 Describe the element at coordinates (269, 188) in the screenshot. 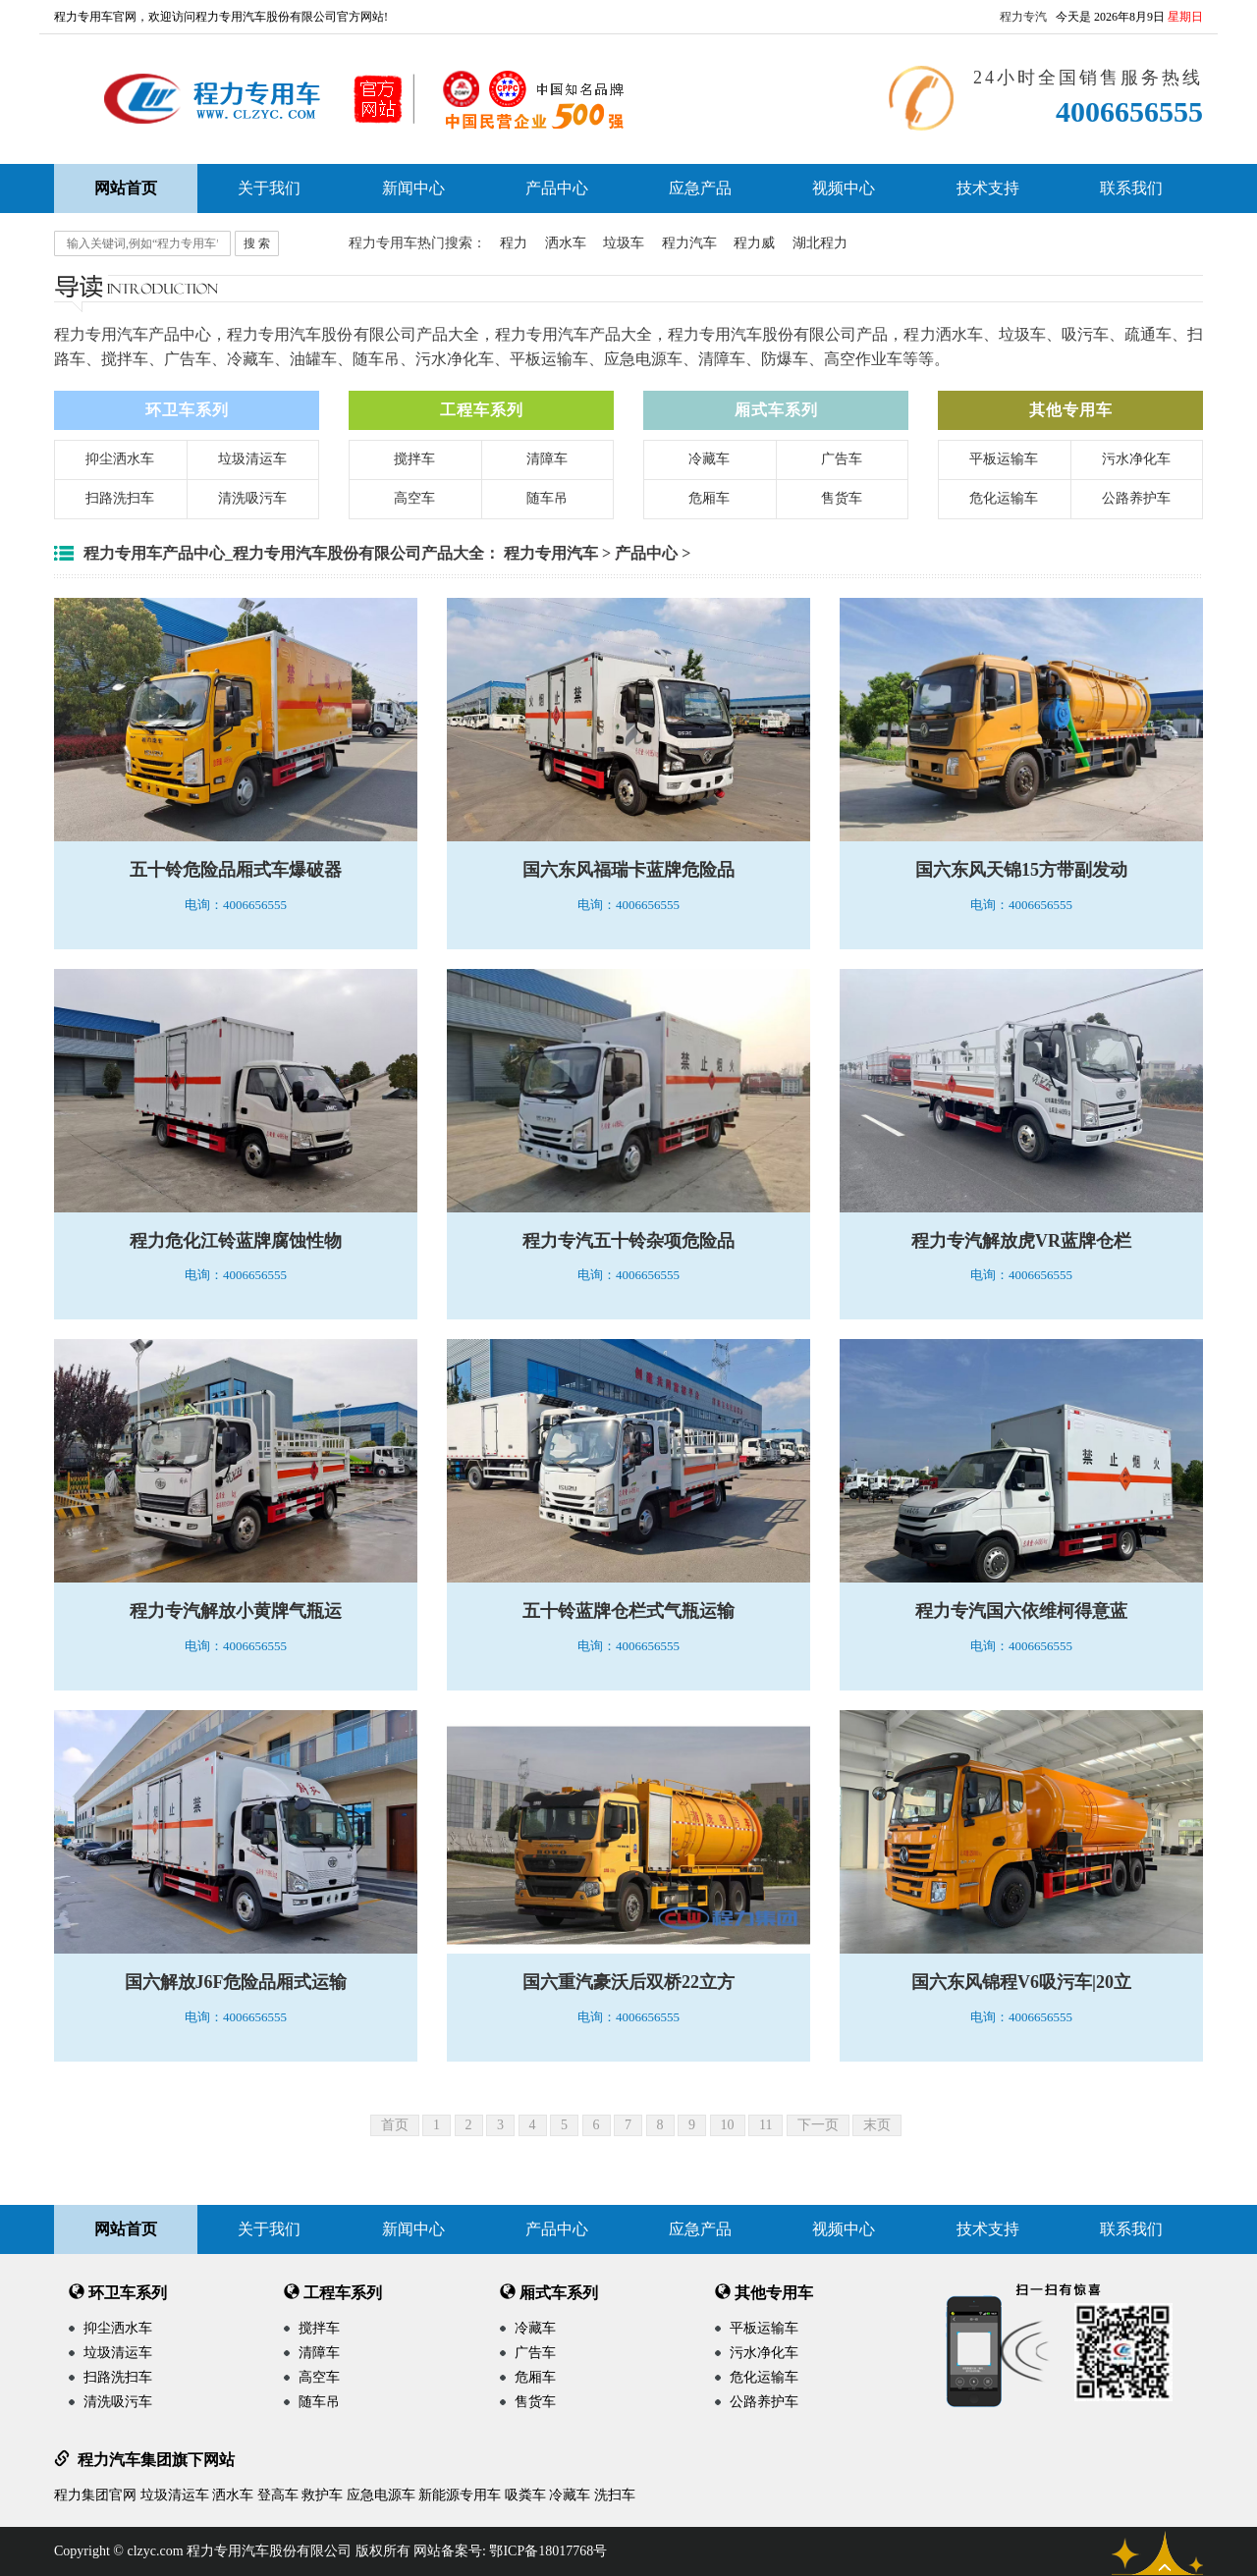

I see `关于我们` at that location.